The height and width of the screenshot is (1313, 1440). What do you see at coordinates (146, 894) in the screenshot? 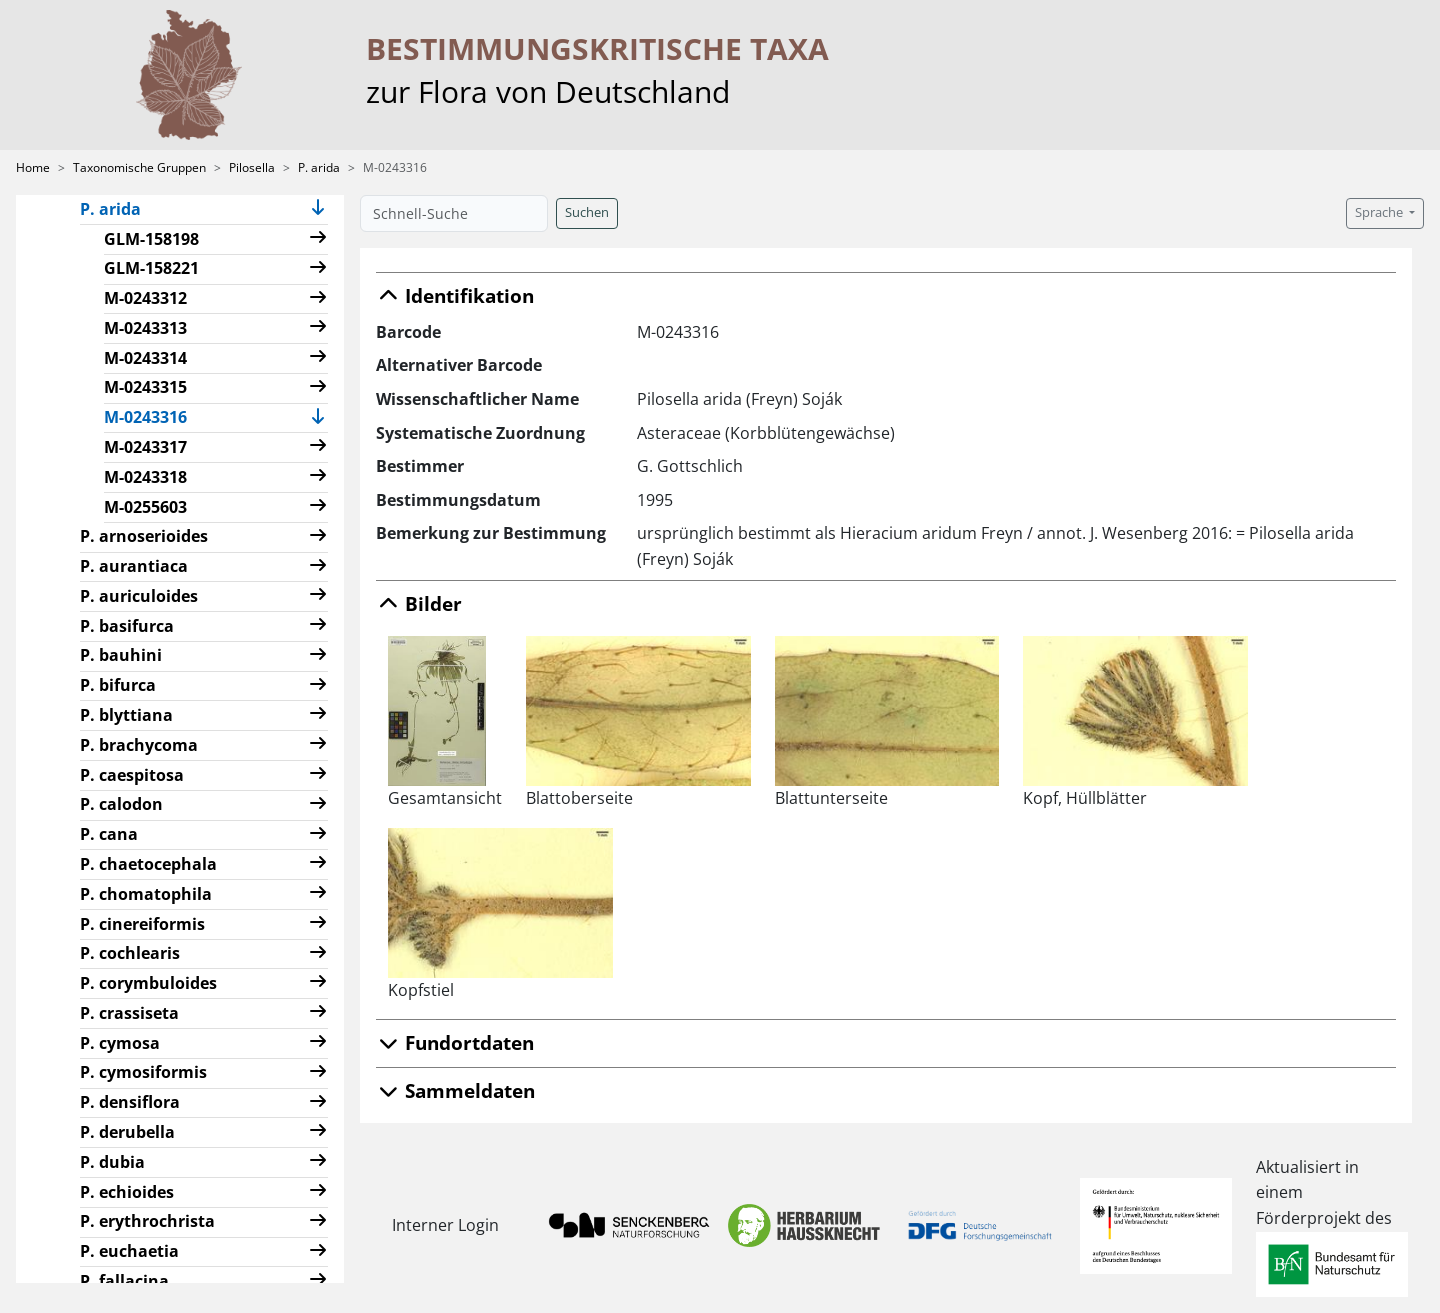
I see `P. chomatophila` at bounding box center [146, 894].